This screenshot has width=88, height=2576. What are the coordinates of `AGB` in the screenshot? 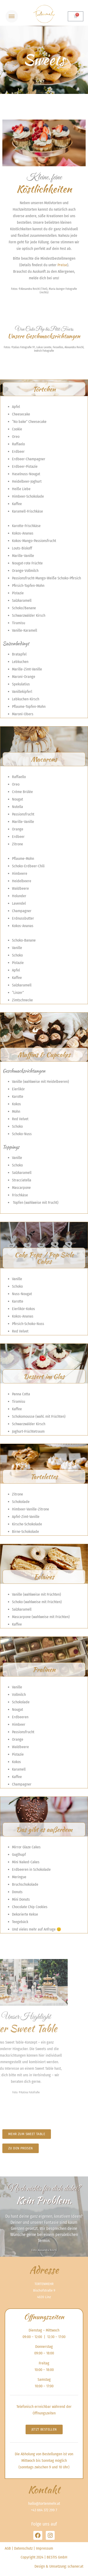 It's located at (8, 2548).